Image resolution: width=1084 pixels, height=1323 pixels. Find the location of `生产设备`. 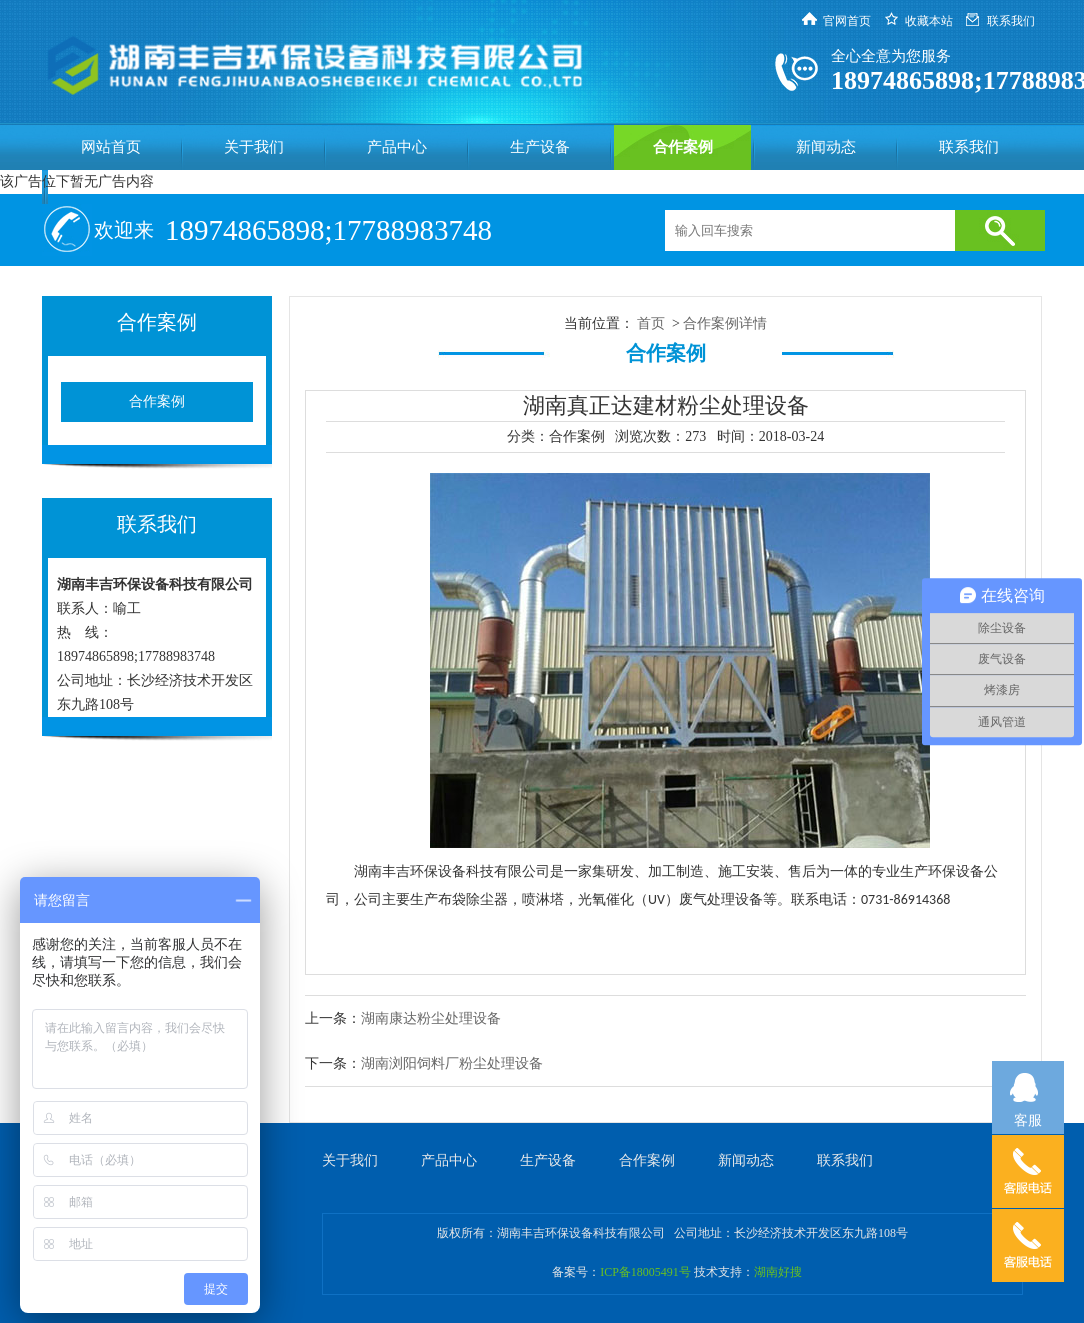

生产设备 is located at coordinates (540, 147).